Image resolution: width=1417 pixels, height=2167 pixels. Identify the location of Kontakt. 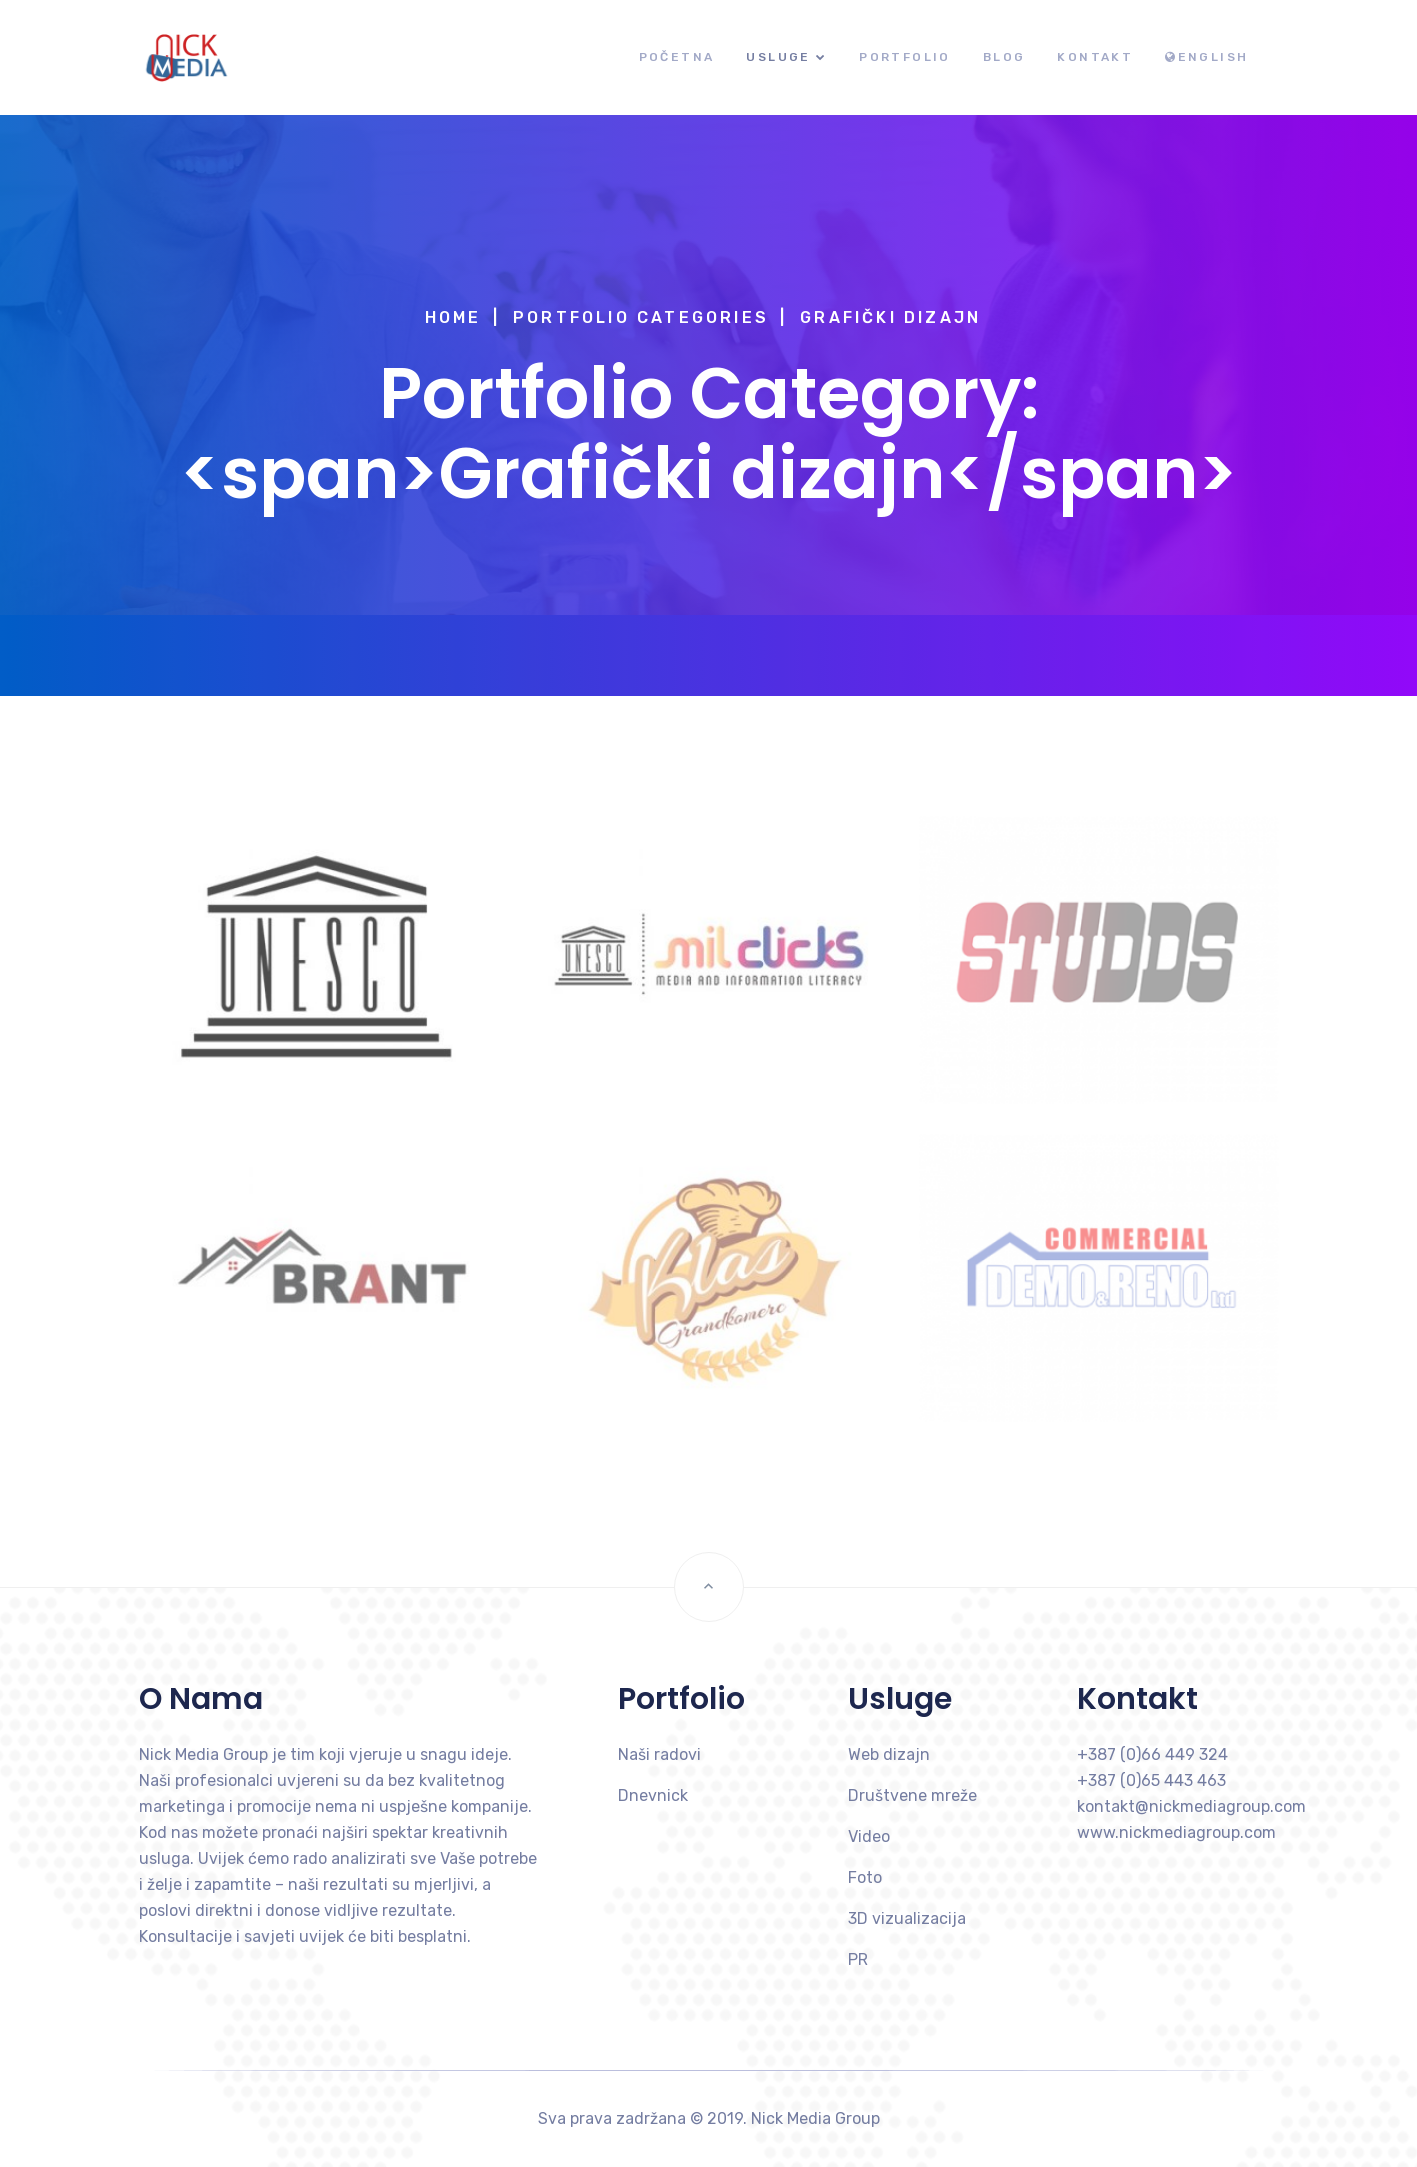
(1095, 57).